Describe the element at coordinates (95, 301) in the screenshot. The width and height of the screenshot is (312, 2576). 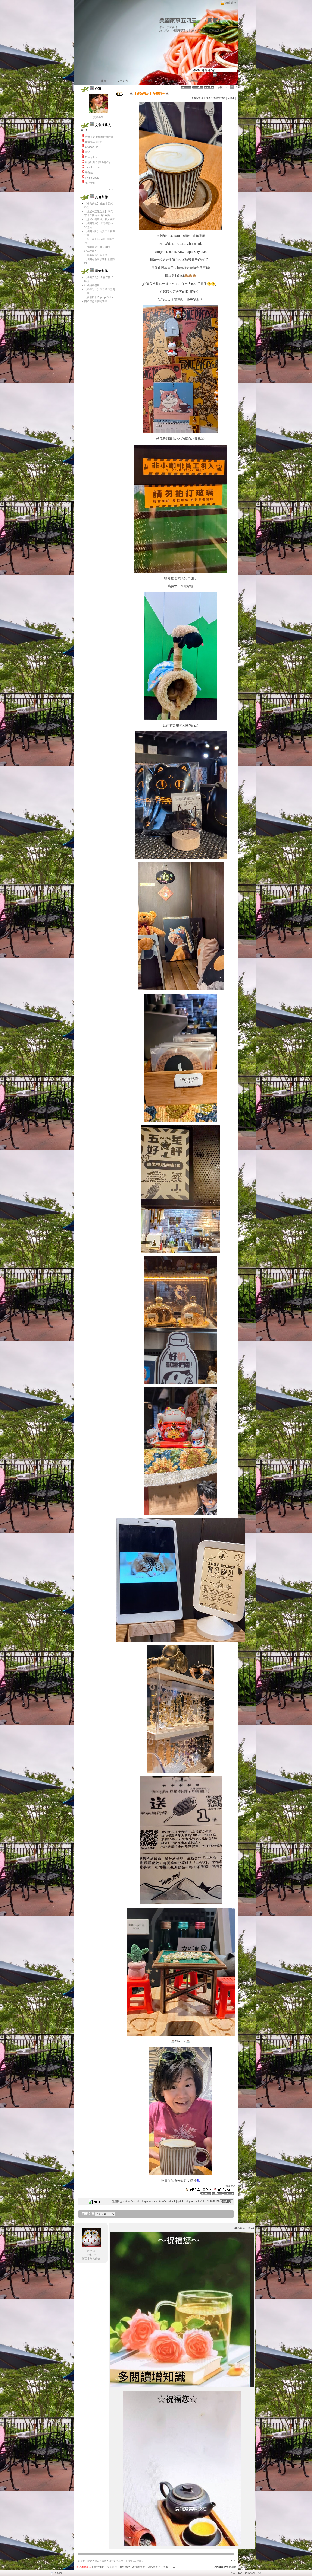
I see `國際體育圖書博物館` at that location.